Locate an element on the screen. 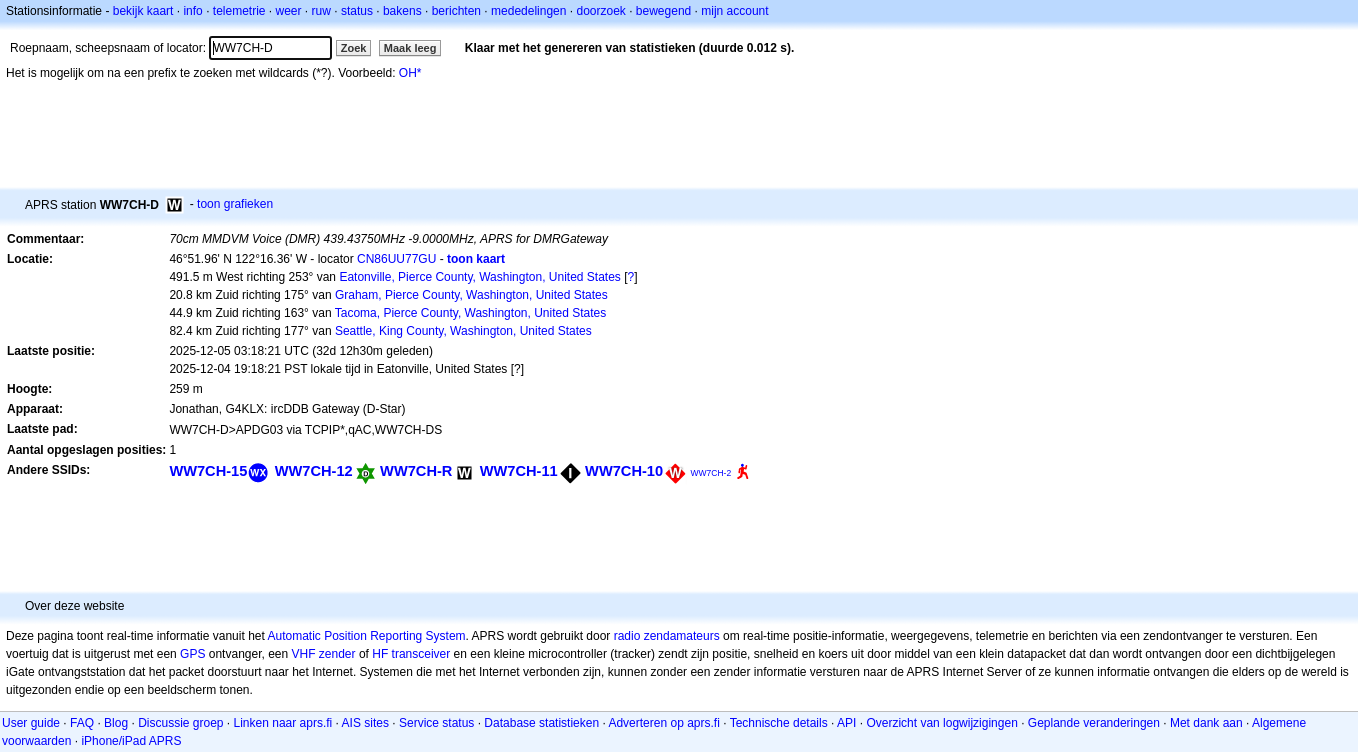  Graham, Pierce County, Washington, United States is located at coordinates (471, 295).